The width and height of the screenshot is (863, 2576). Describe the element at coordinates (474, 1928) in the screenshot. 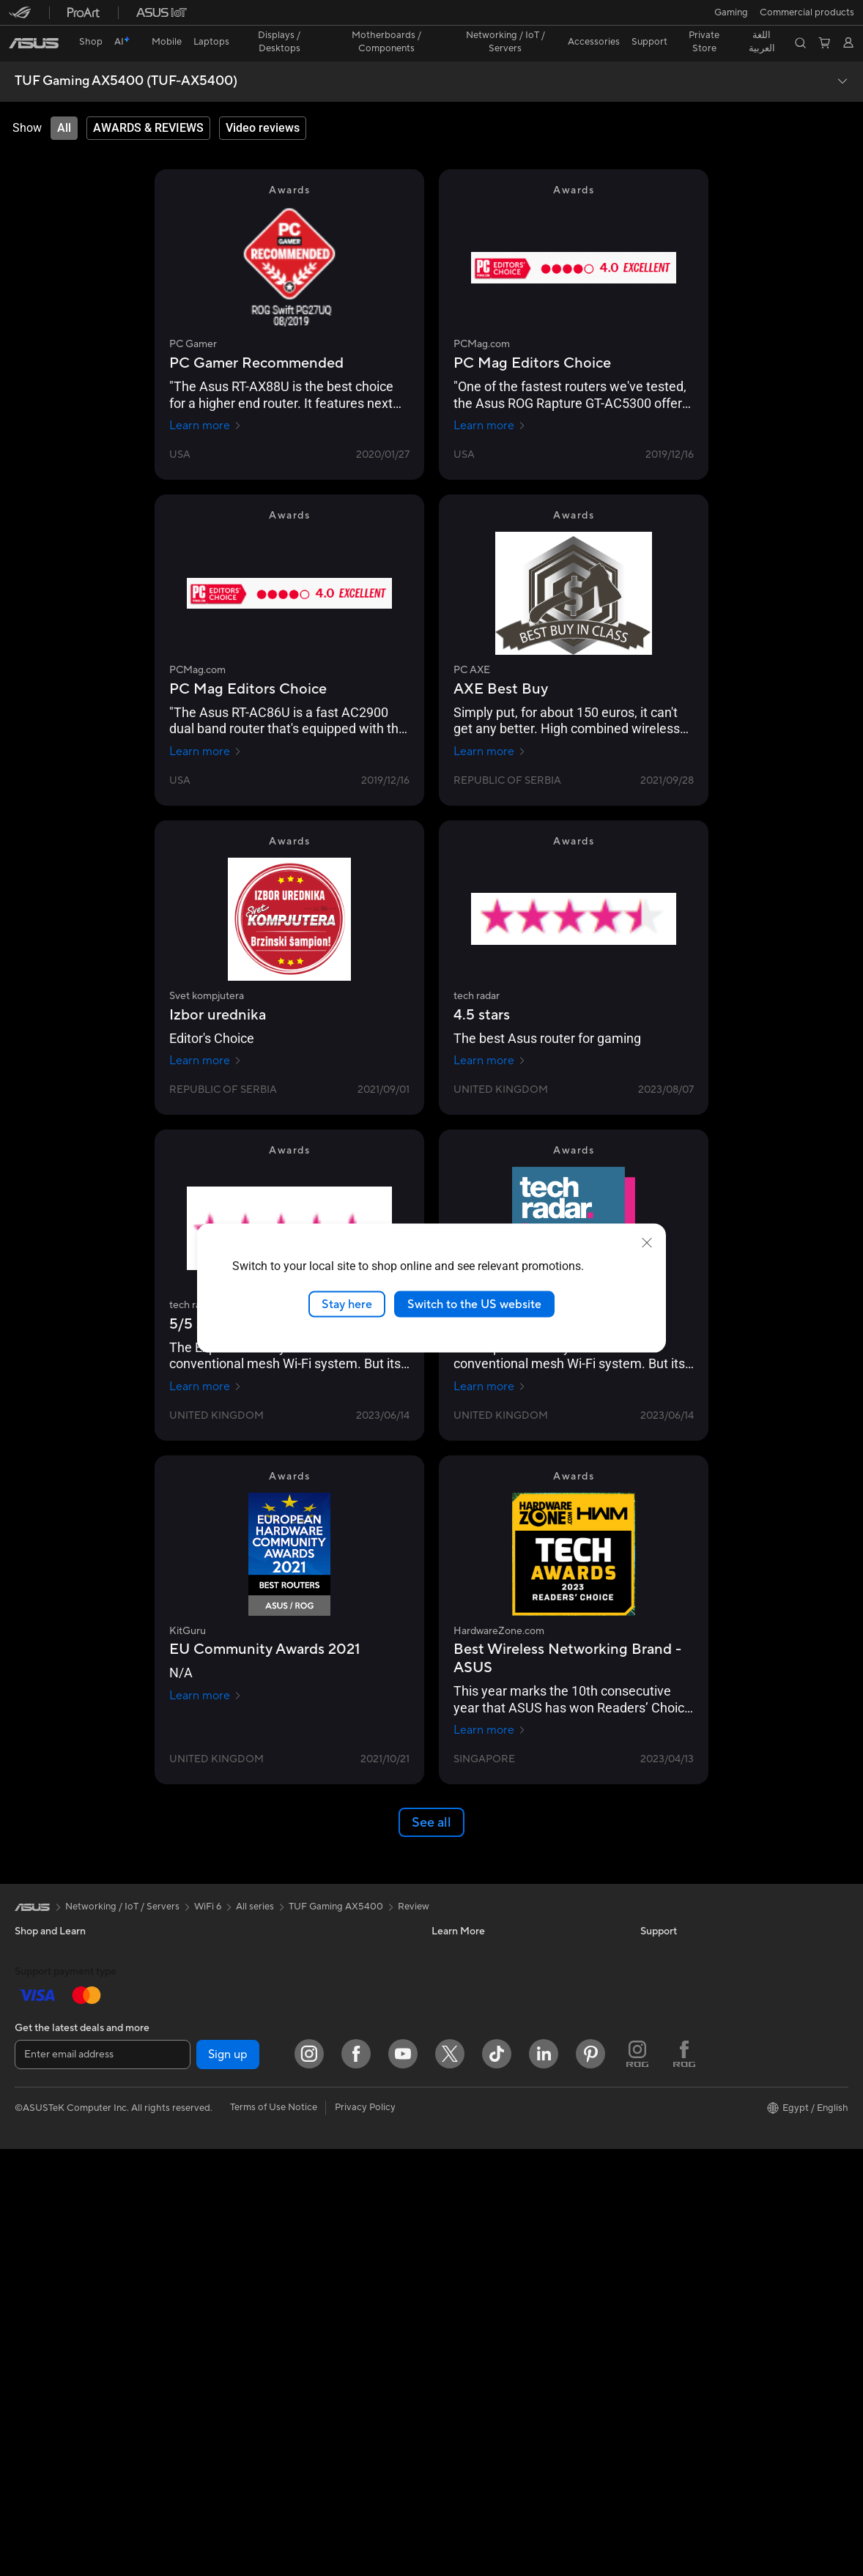

I see `Asus Design Center` at that location.